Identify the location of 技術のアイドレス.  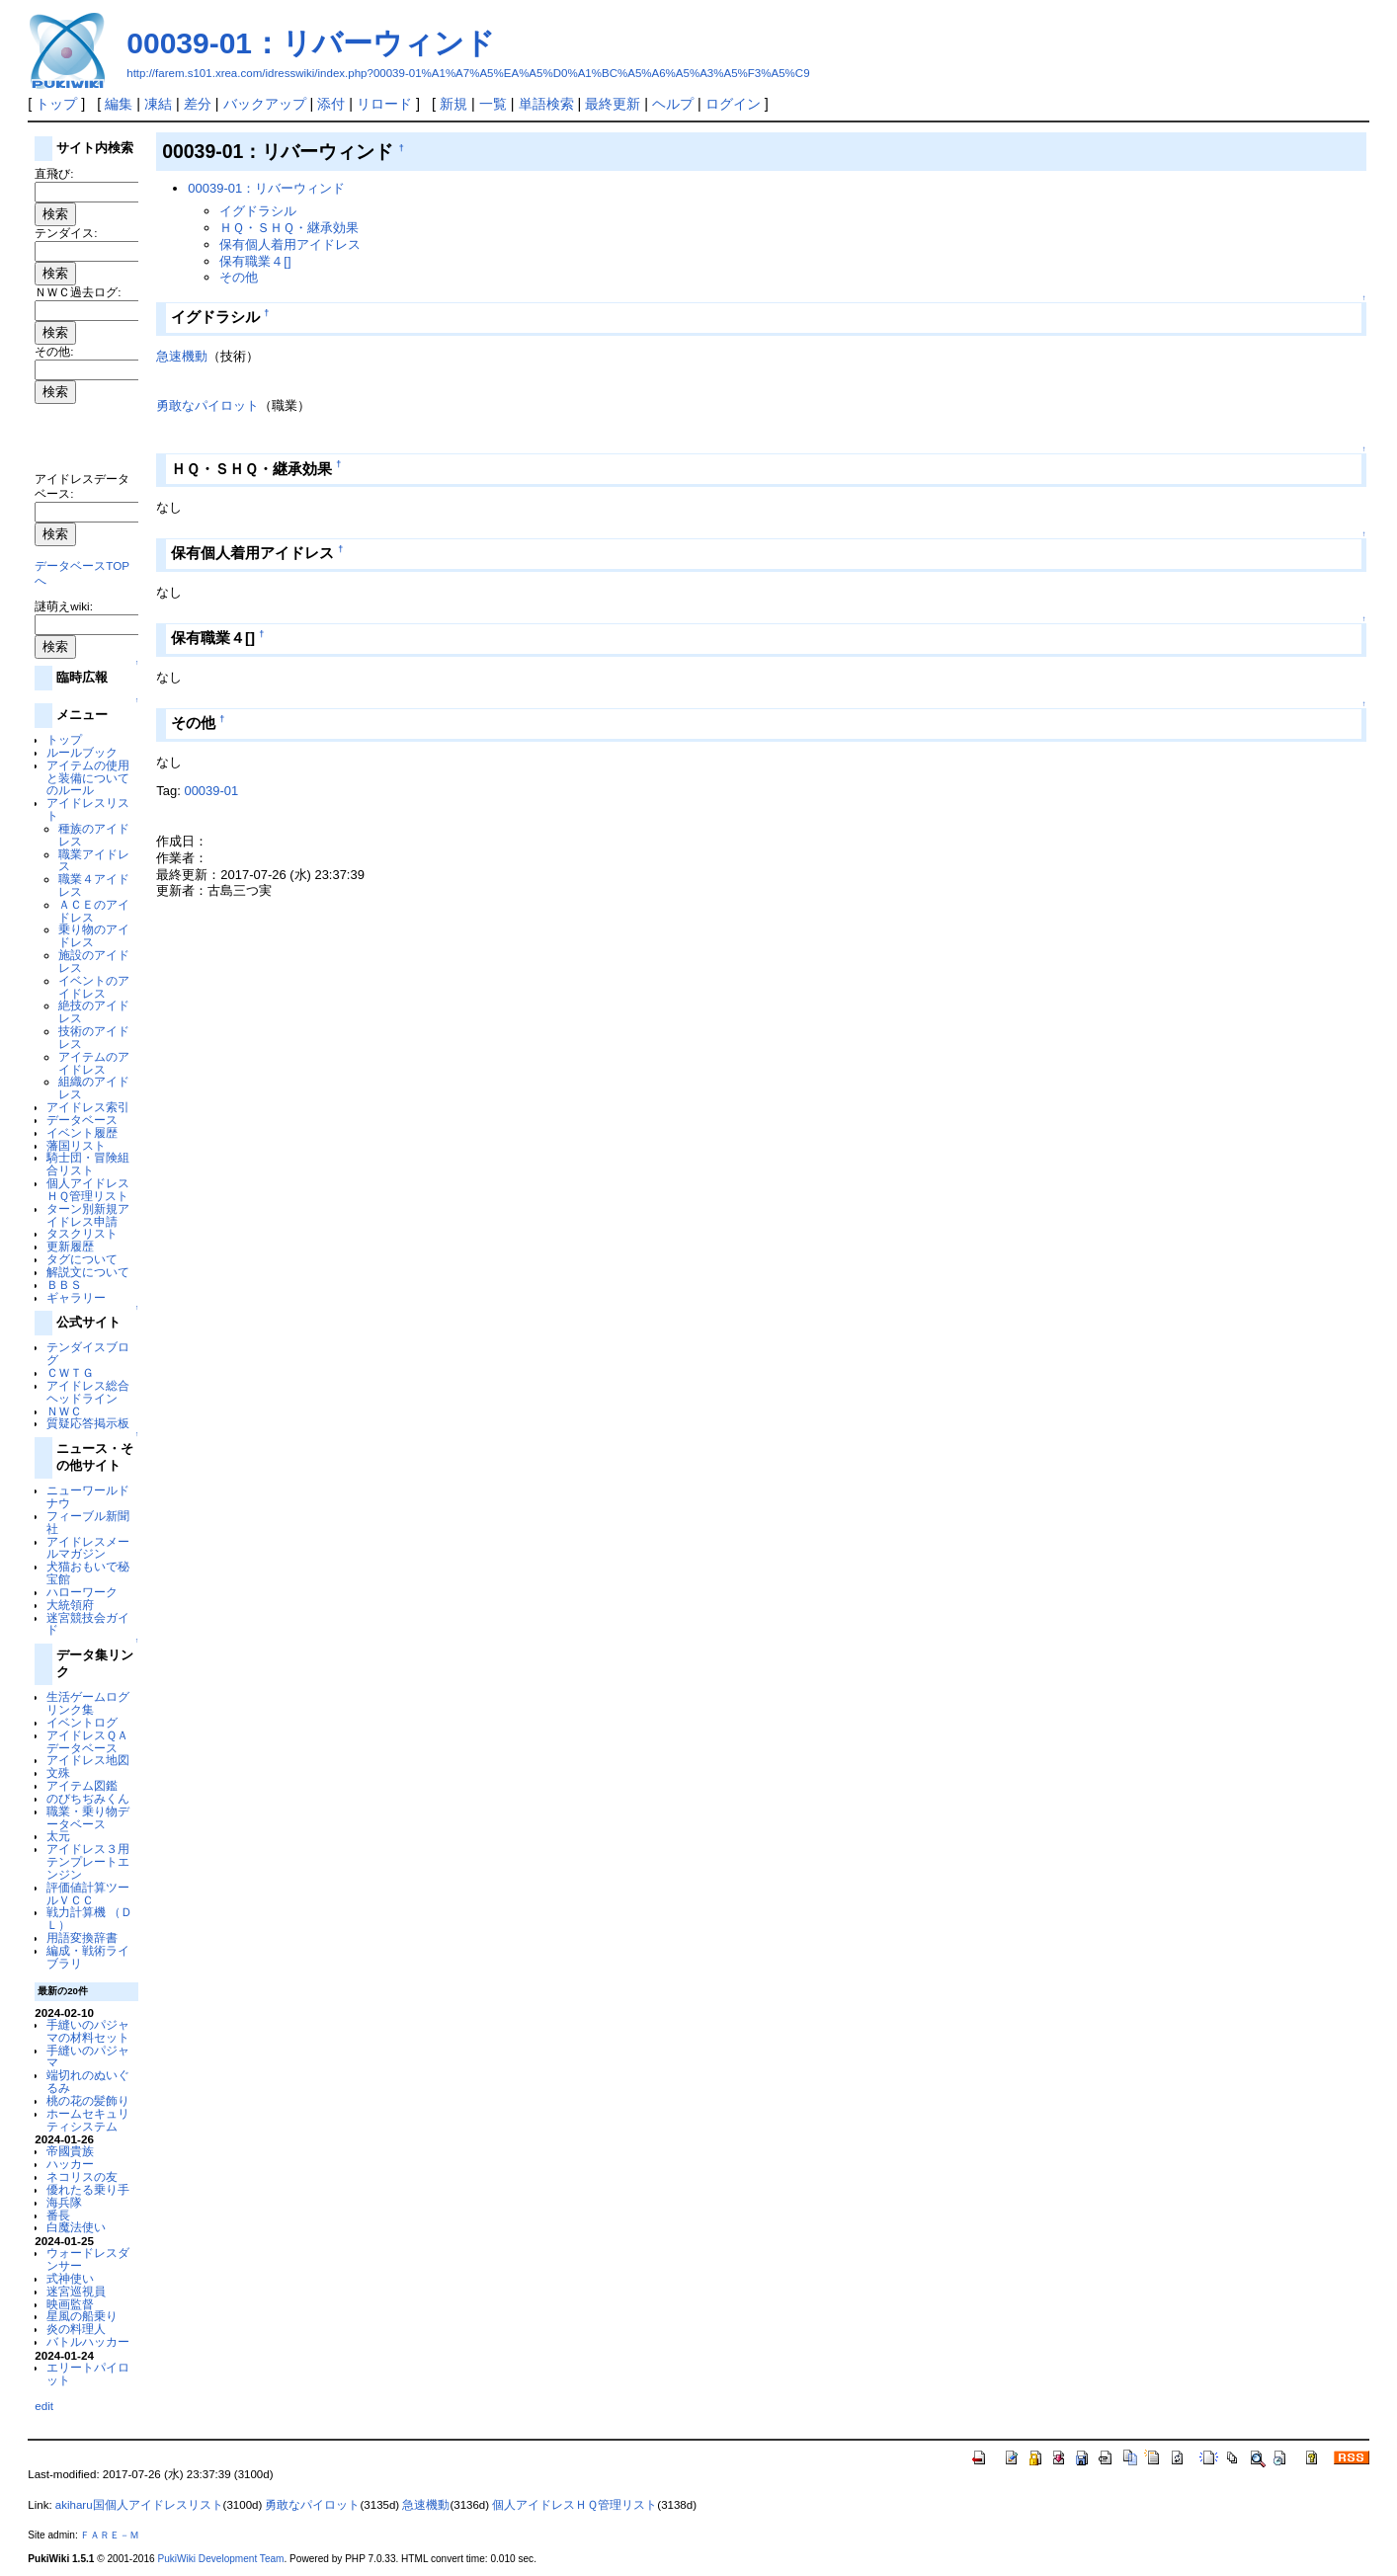
(93, 1037).